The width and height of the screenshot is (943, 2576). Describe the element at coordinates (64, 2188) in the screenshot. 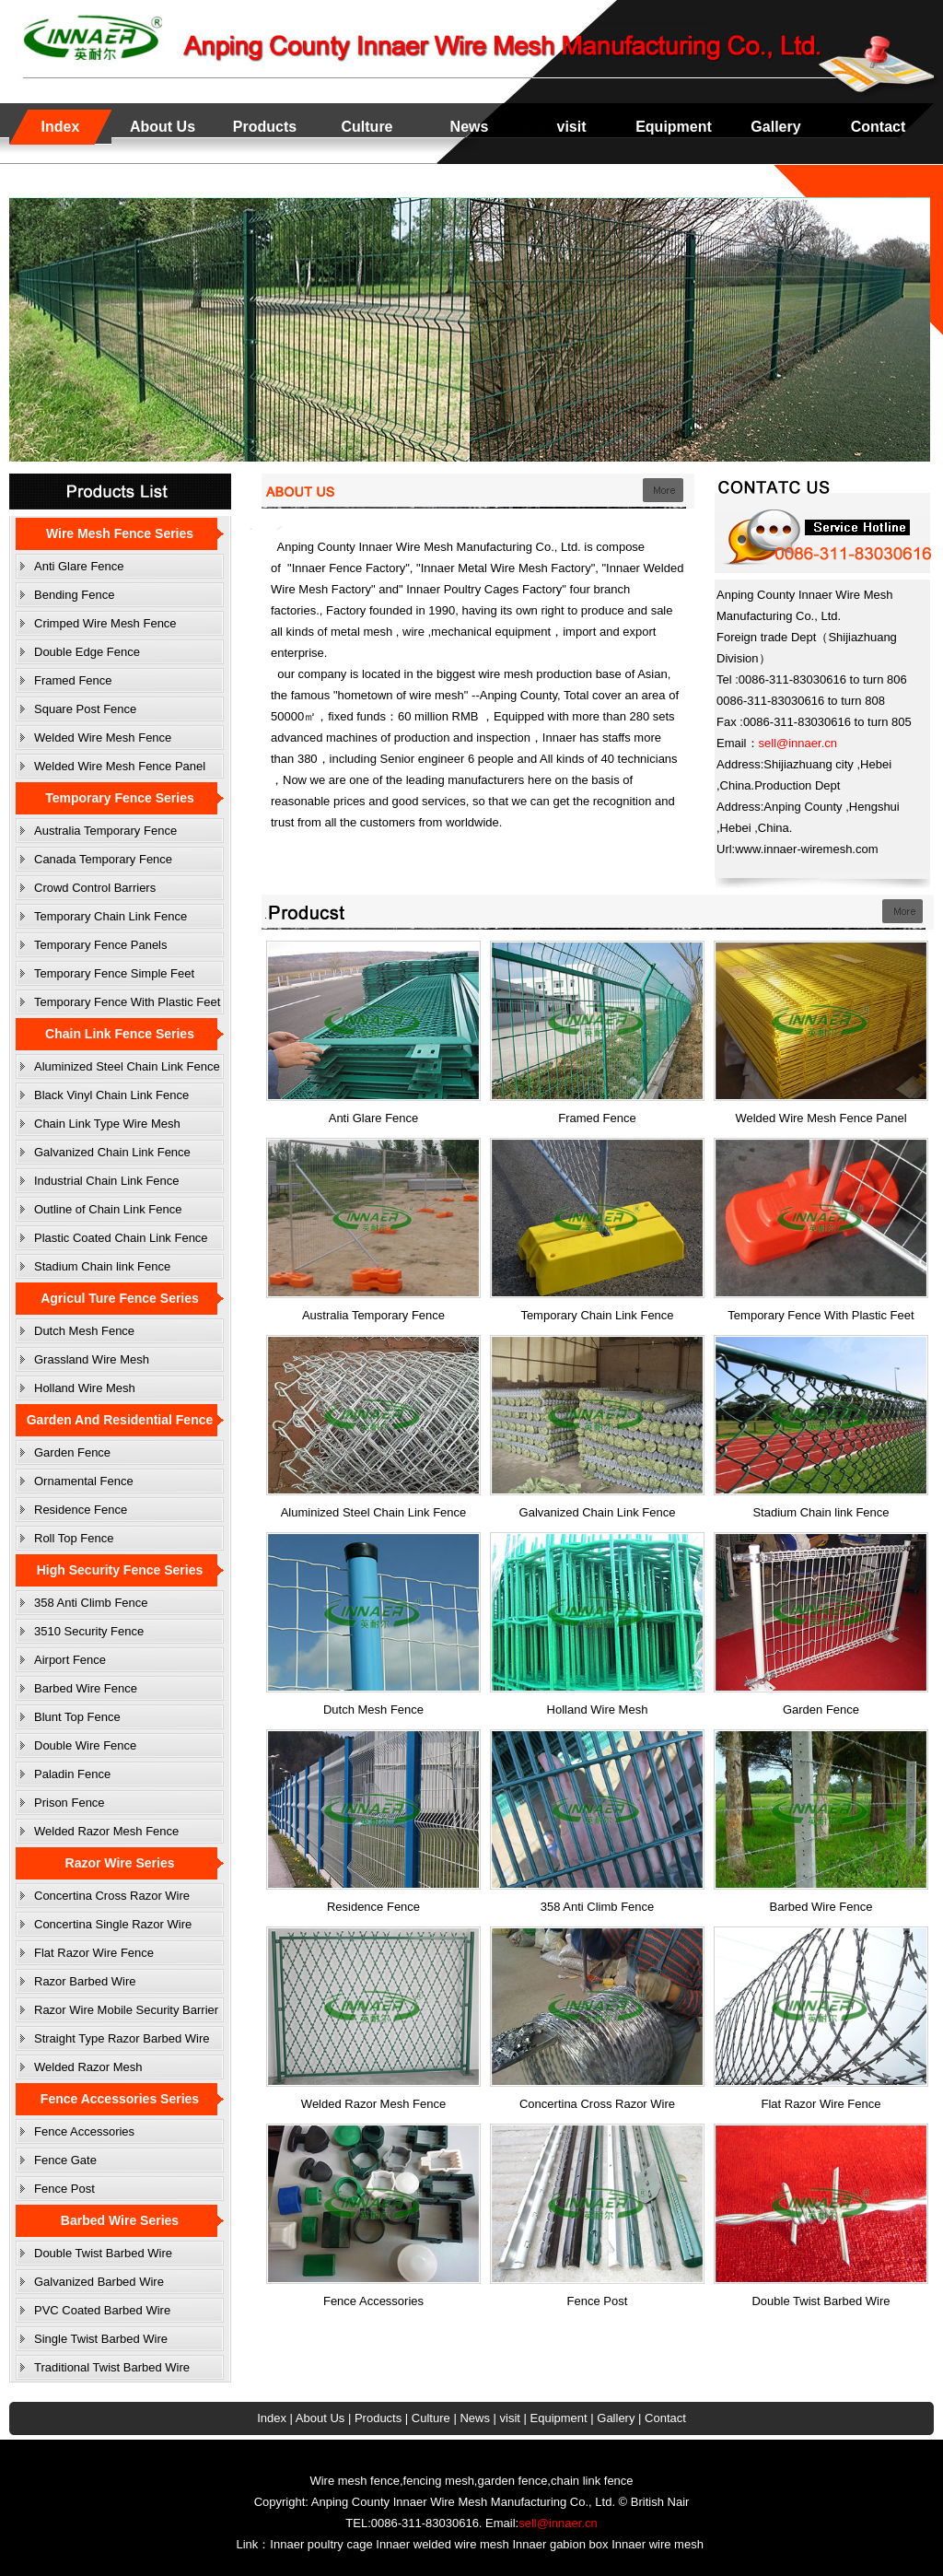

I see `Fence Post` at that location.